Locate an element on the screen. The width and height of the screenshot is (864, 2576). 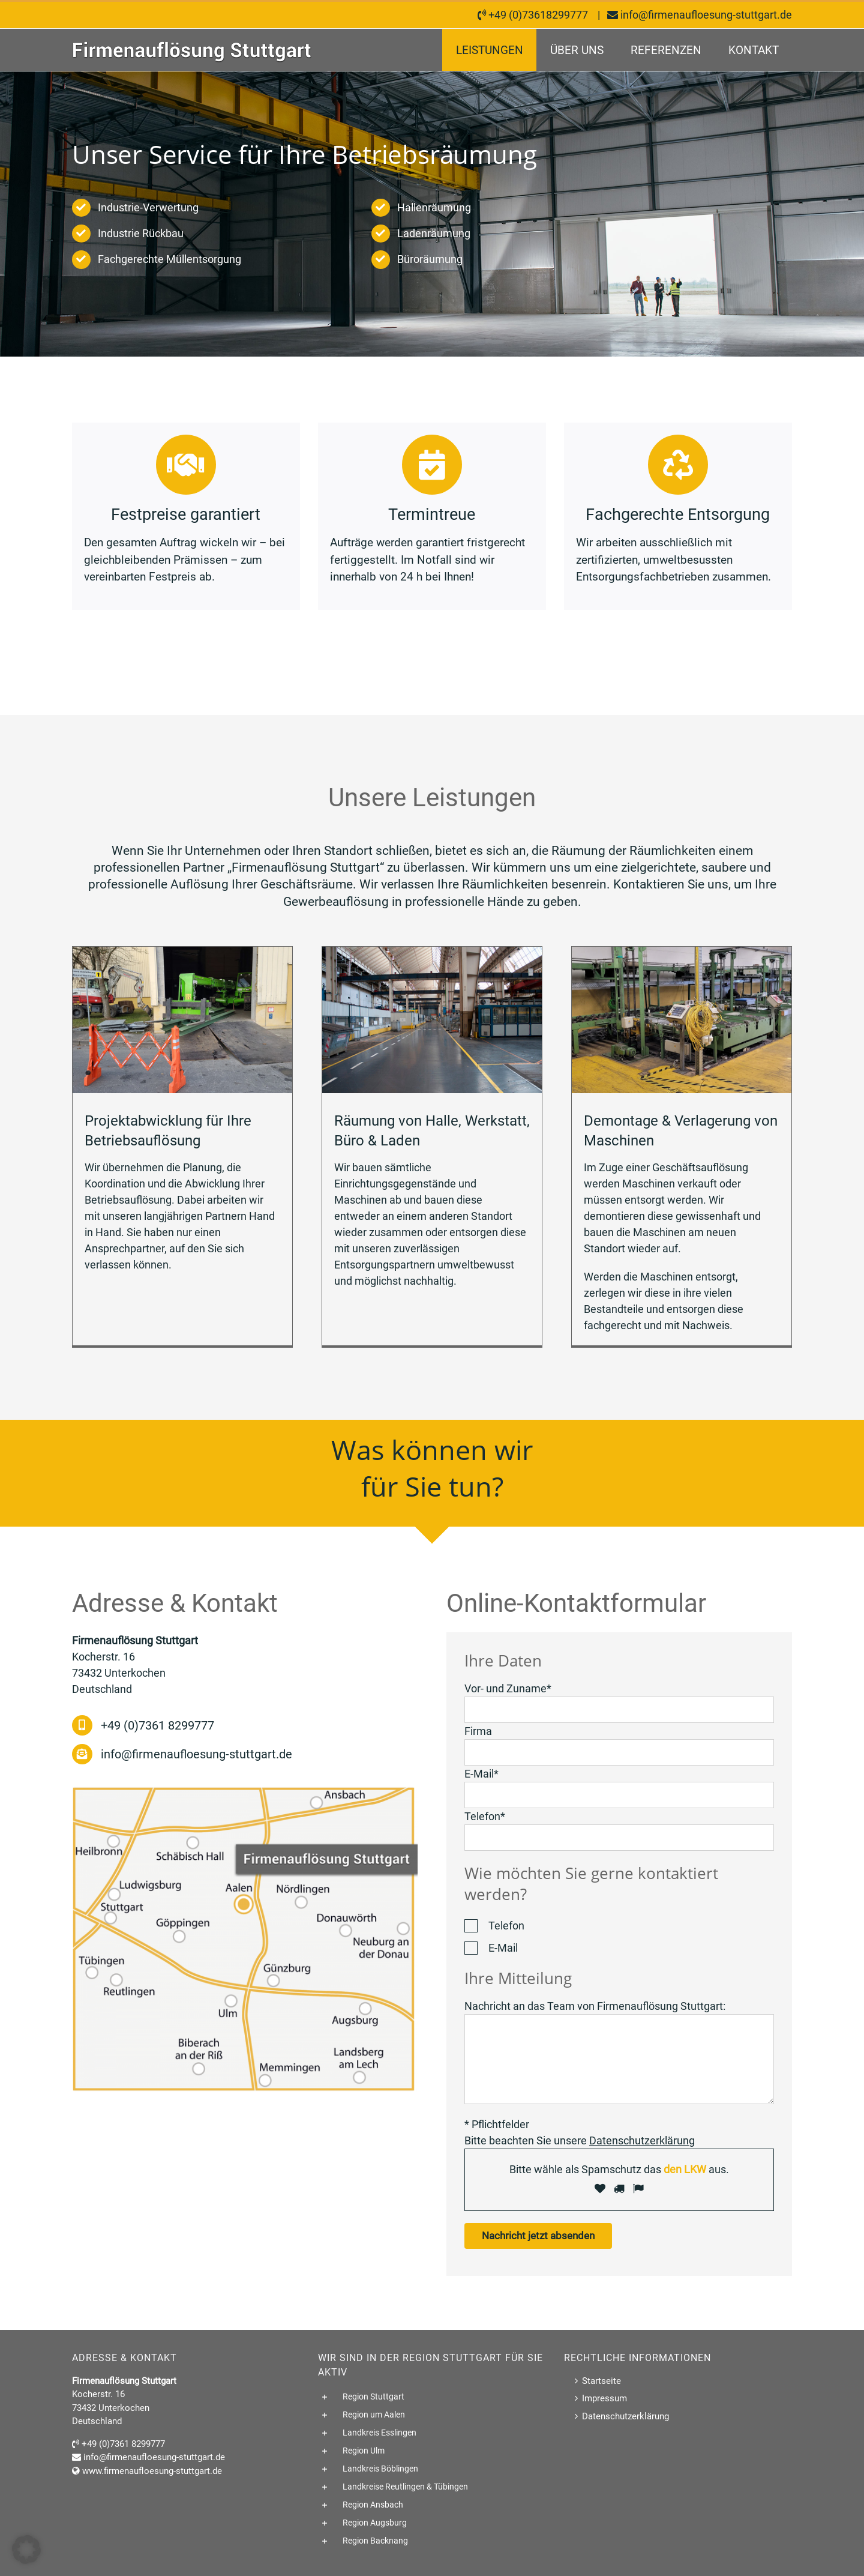
+49 (0)7361 8299777 is located at coordinates (157, 1725).